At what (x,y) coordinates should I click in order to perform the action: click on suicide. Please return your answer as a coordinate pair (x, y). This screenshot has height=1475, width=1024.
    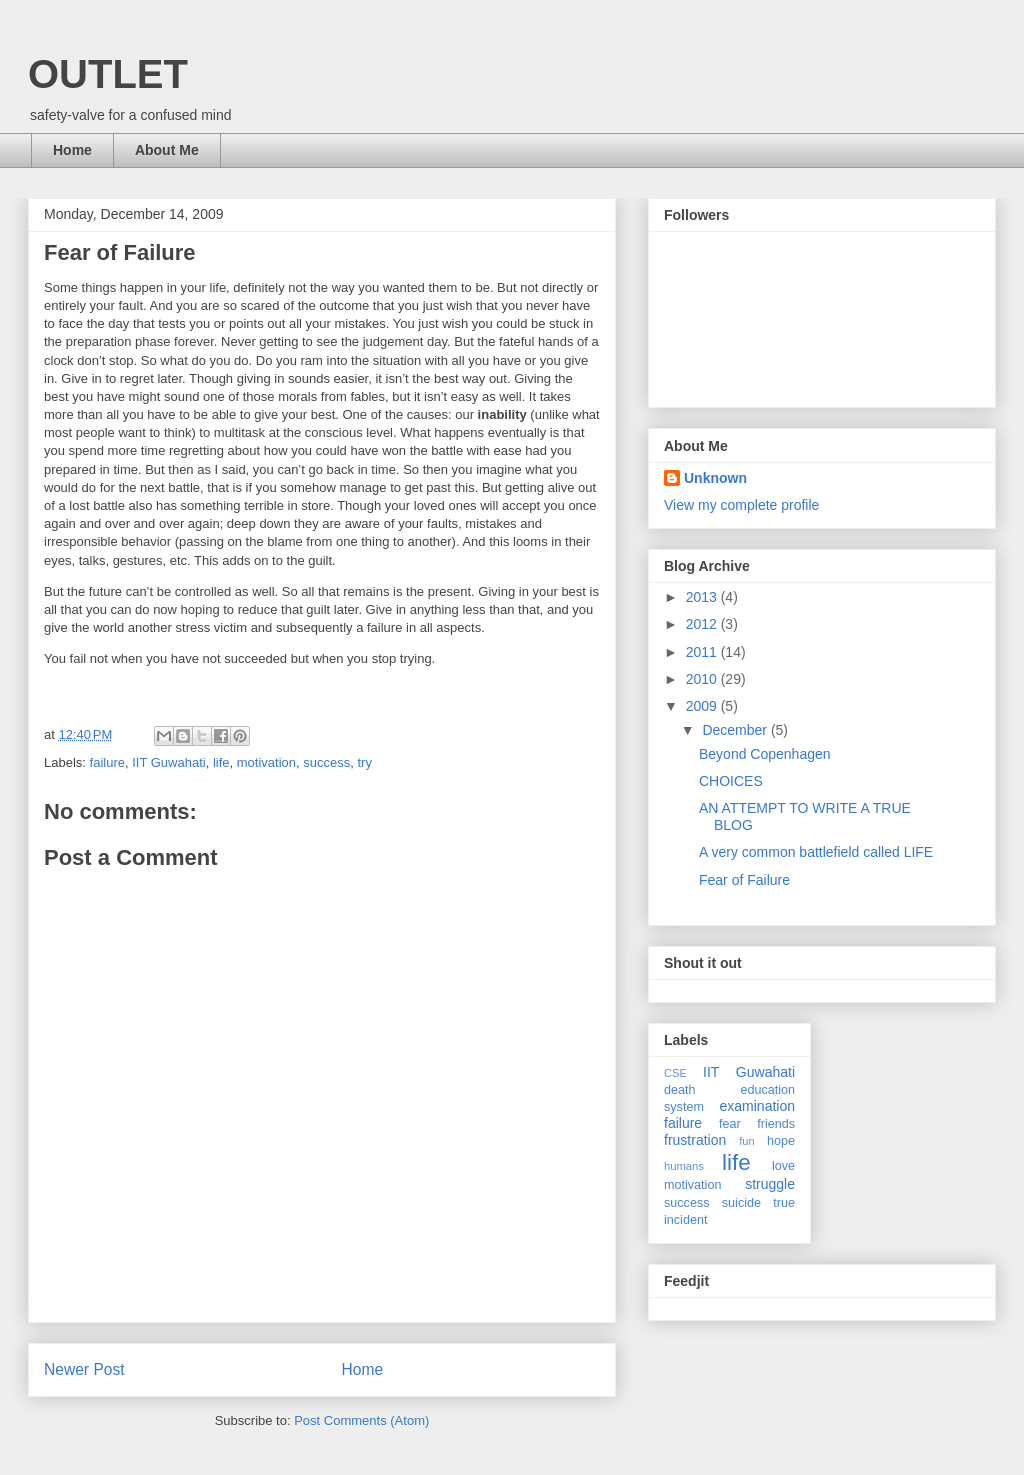
    Looking at the image, I should click on (741, 1203).